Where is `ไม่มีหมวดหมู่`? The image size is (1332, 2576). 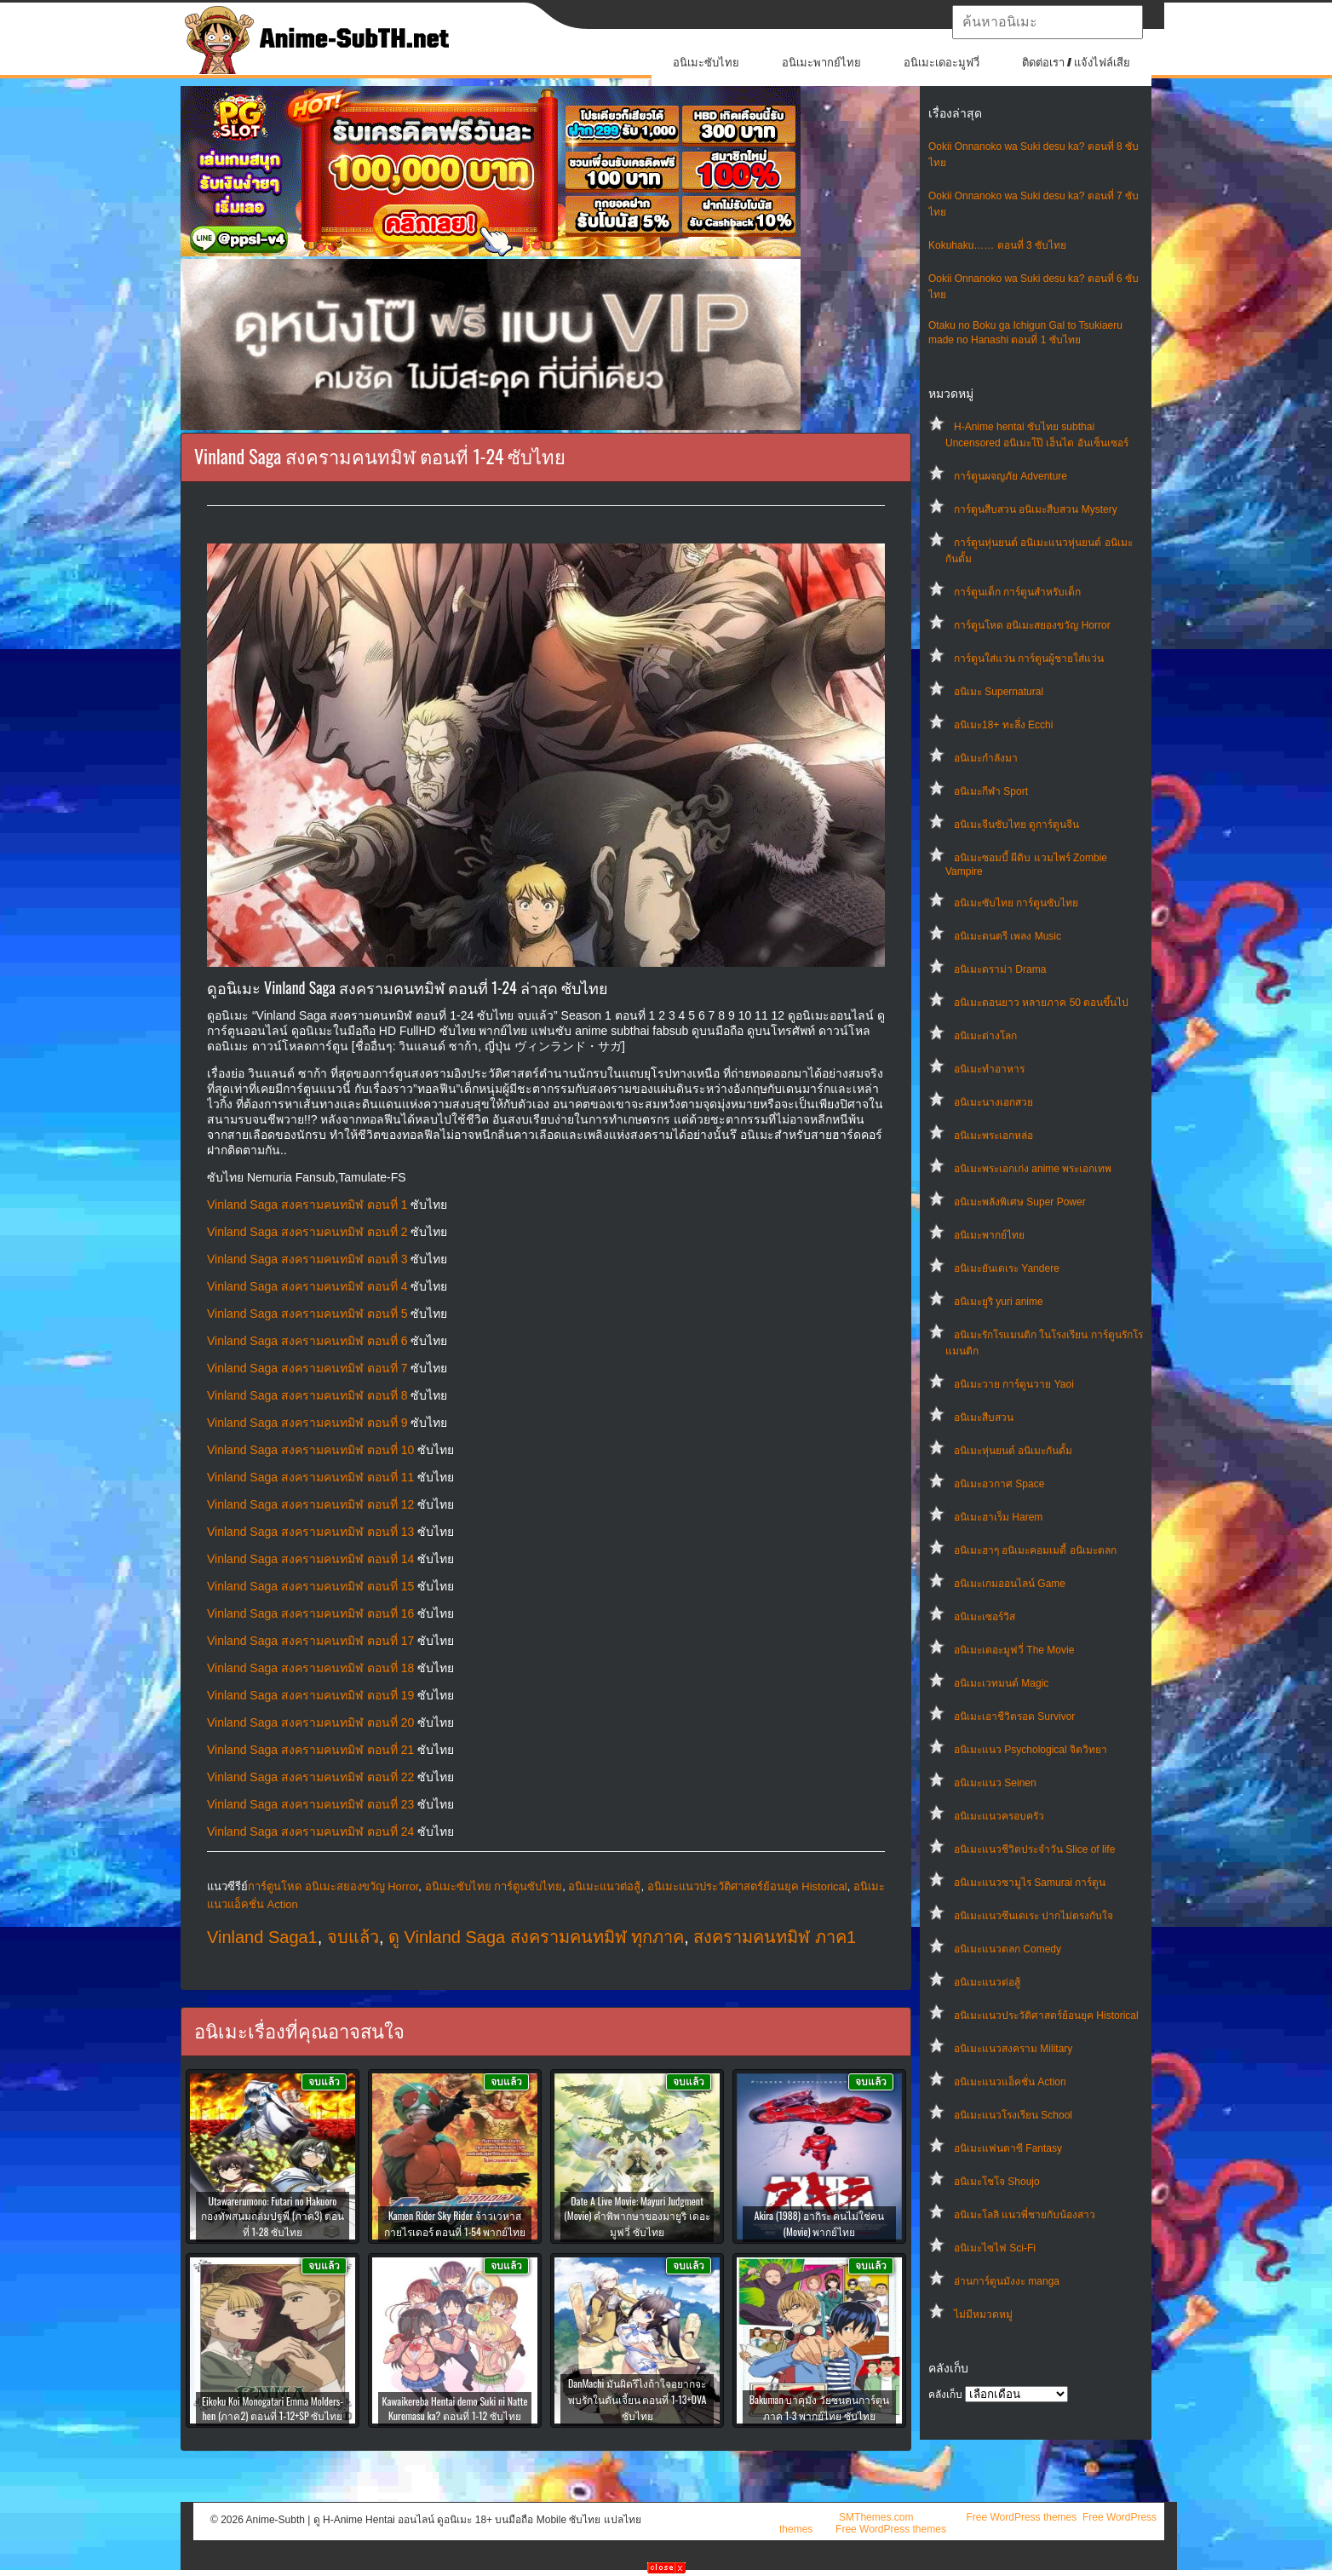
ไม่มีหมวดหมู่ is located at coordinates (983, 2314).